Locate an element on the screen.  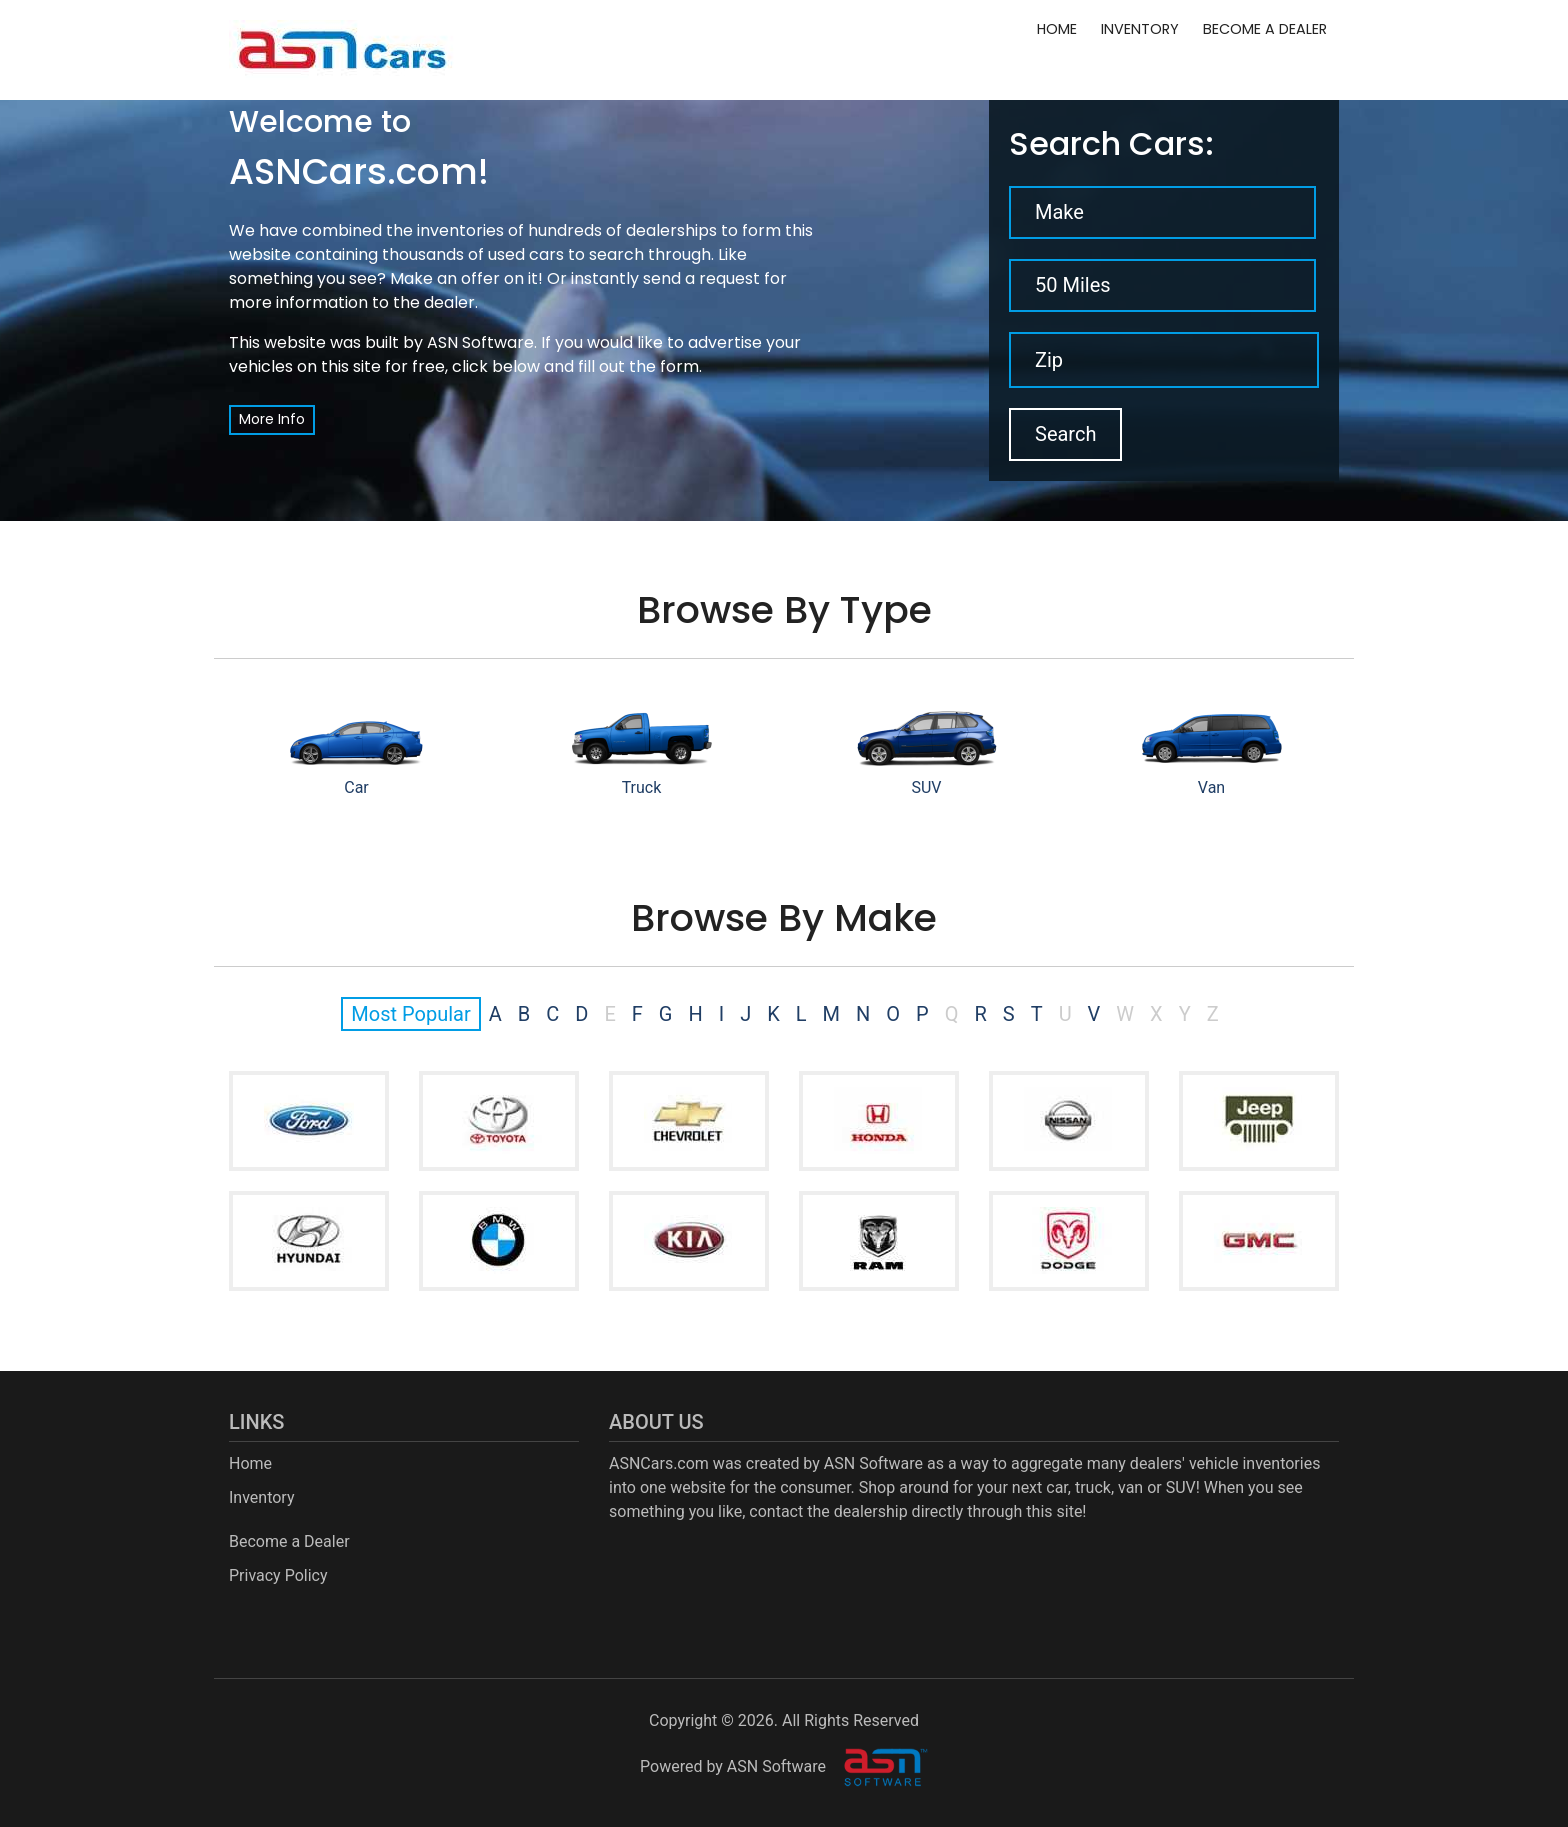
Privacy Policy is located at coordinates (278, 1575).